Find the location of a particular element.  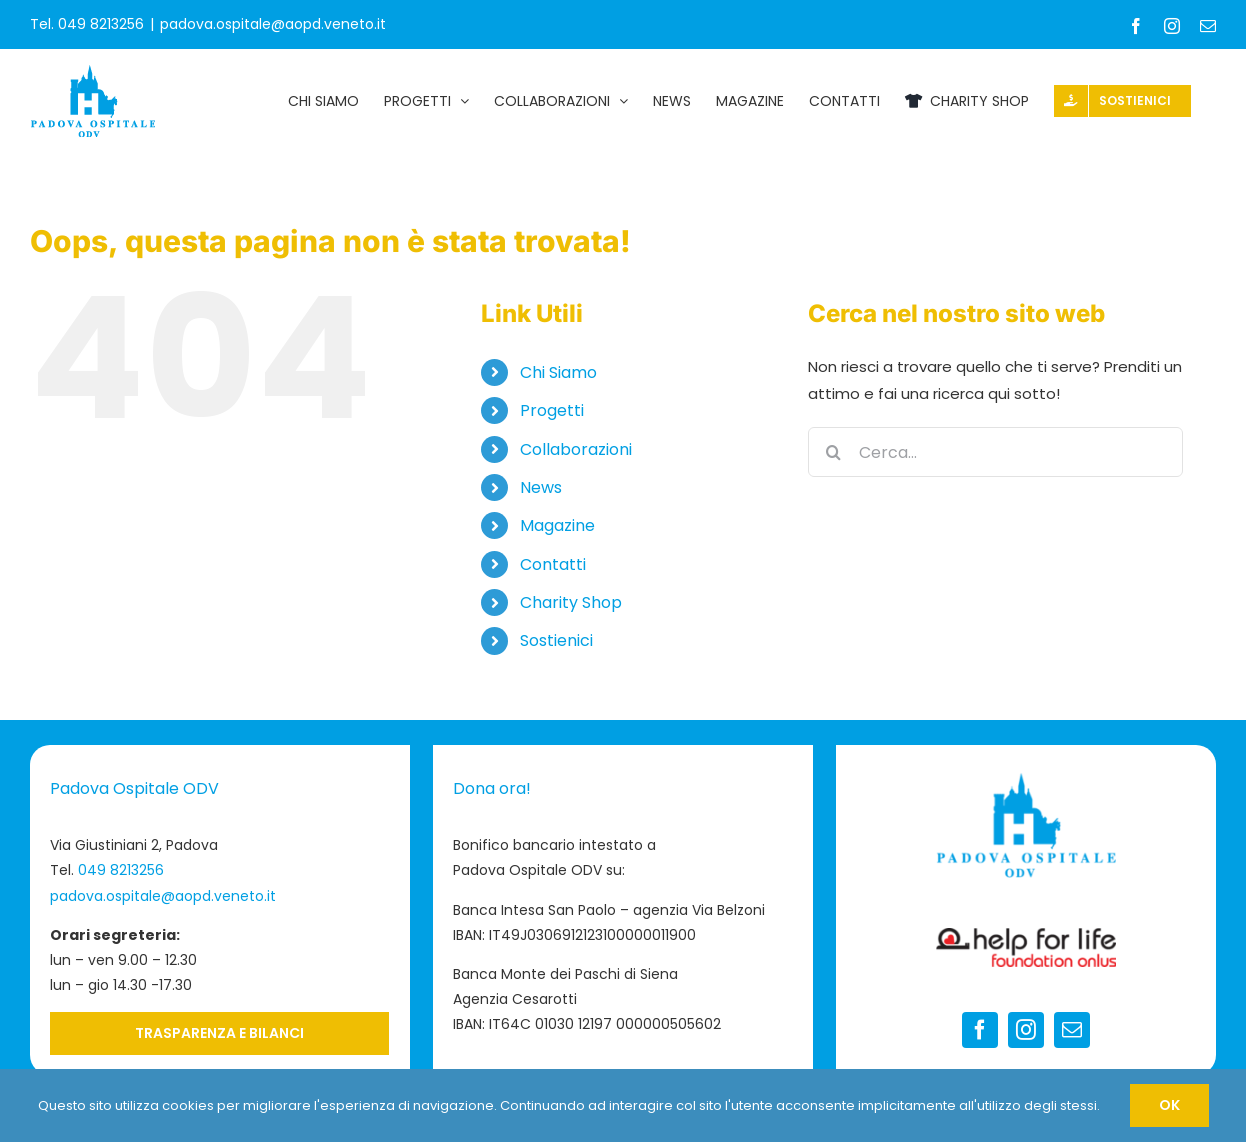

Charity Shop is located at coordinates (571, 602).